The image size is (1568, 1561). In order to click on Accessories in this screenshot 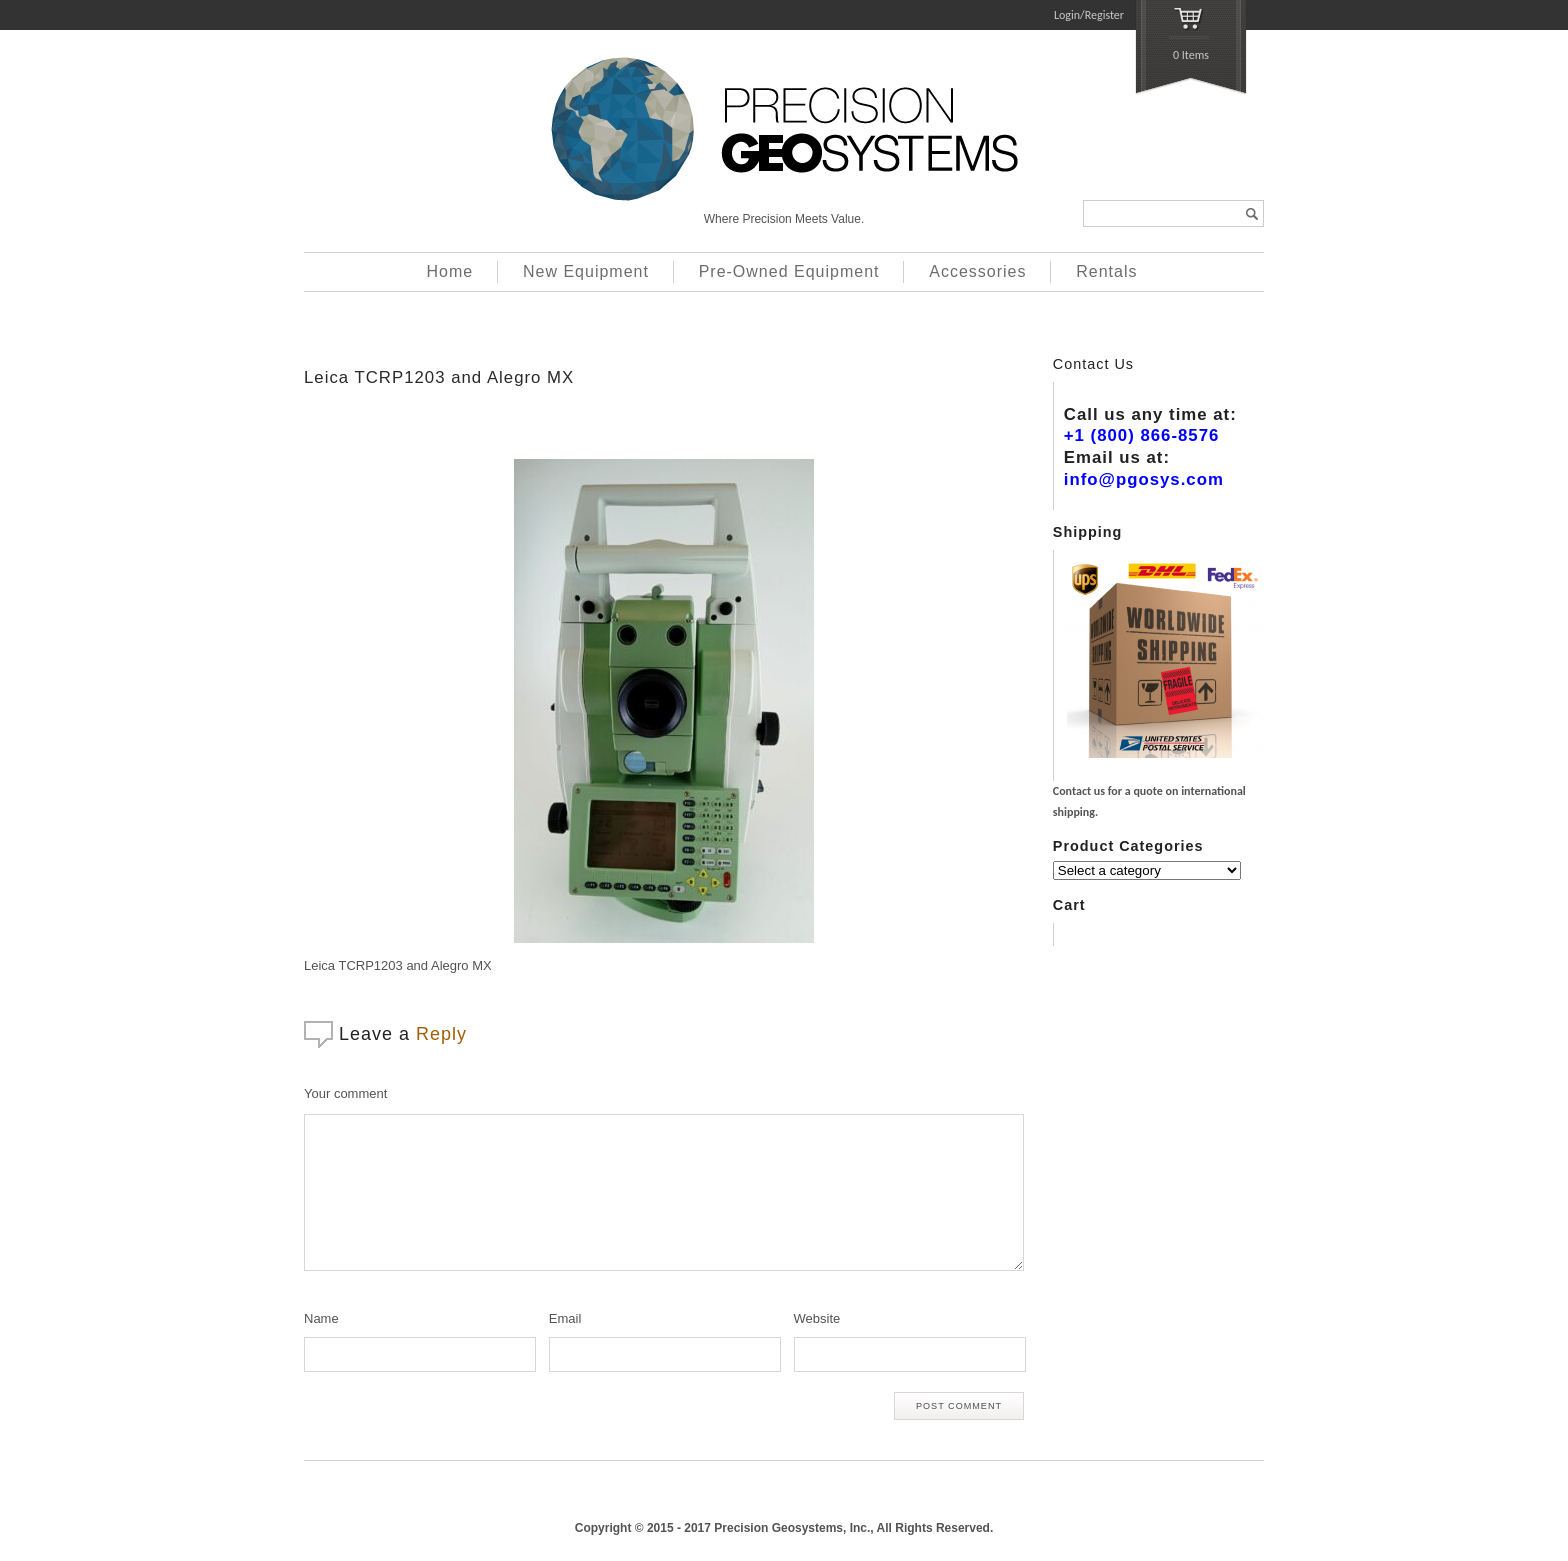, I will do `click(977, 271)`.